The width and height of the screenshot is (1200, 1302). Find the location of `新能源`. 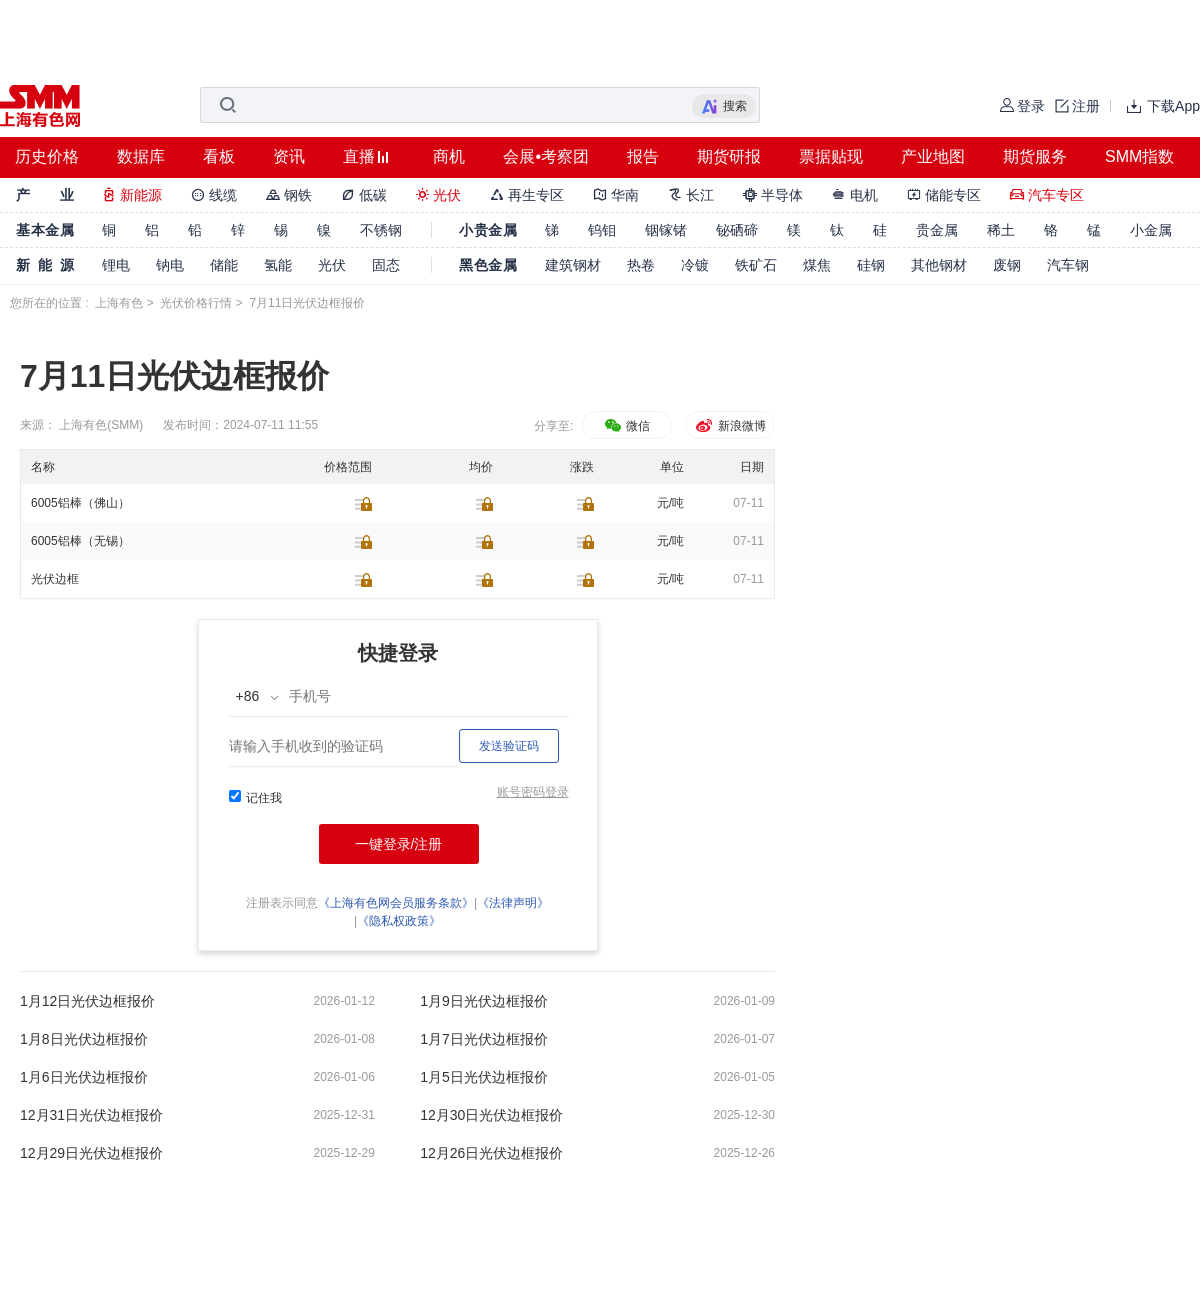

新能源 is located at coordinates (132, 195).